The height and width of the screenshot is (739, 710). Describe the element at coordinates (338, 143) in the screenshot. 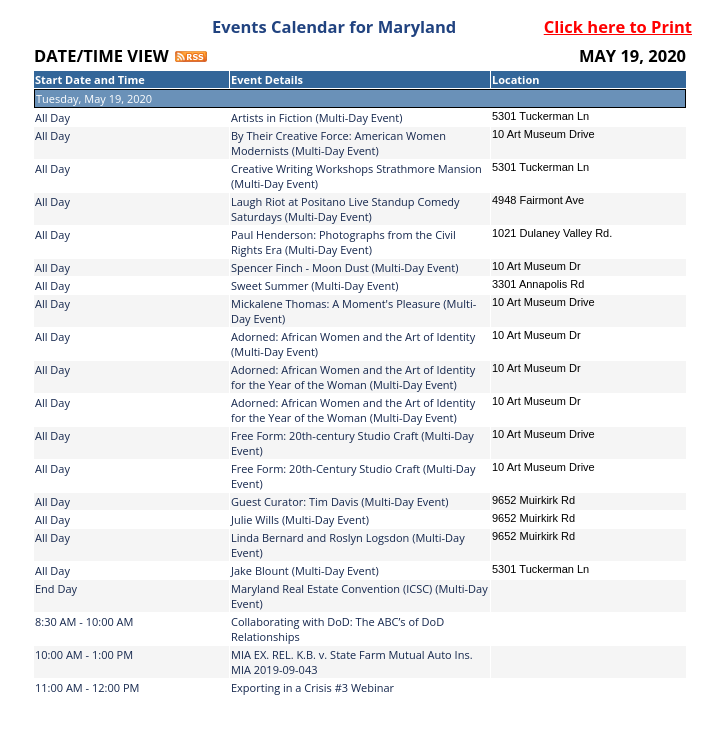

I see `By Their Creative Force: American Women Modernists (Multi-Day Event)` at that location.